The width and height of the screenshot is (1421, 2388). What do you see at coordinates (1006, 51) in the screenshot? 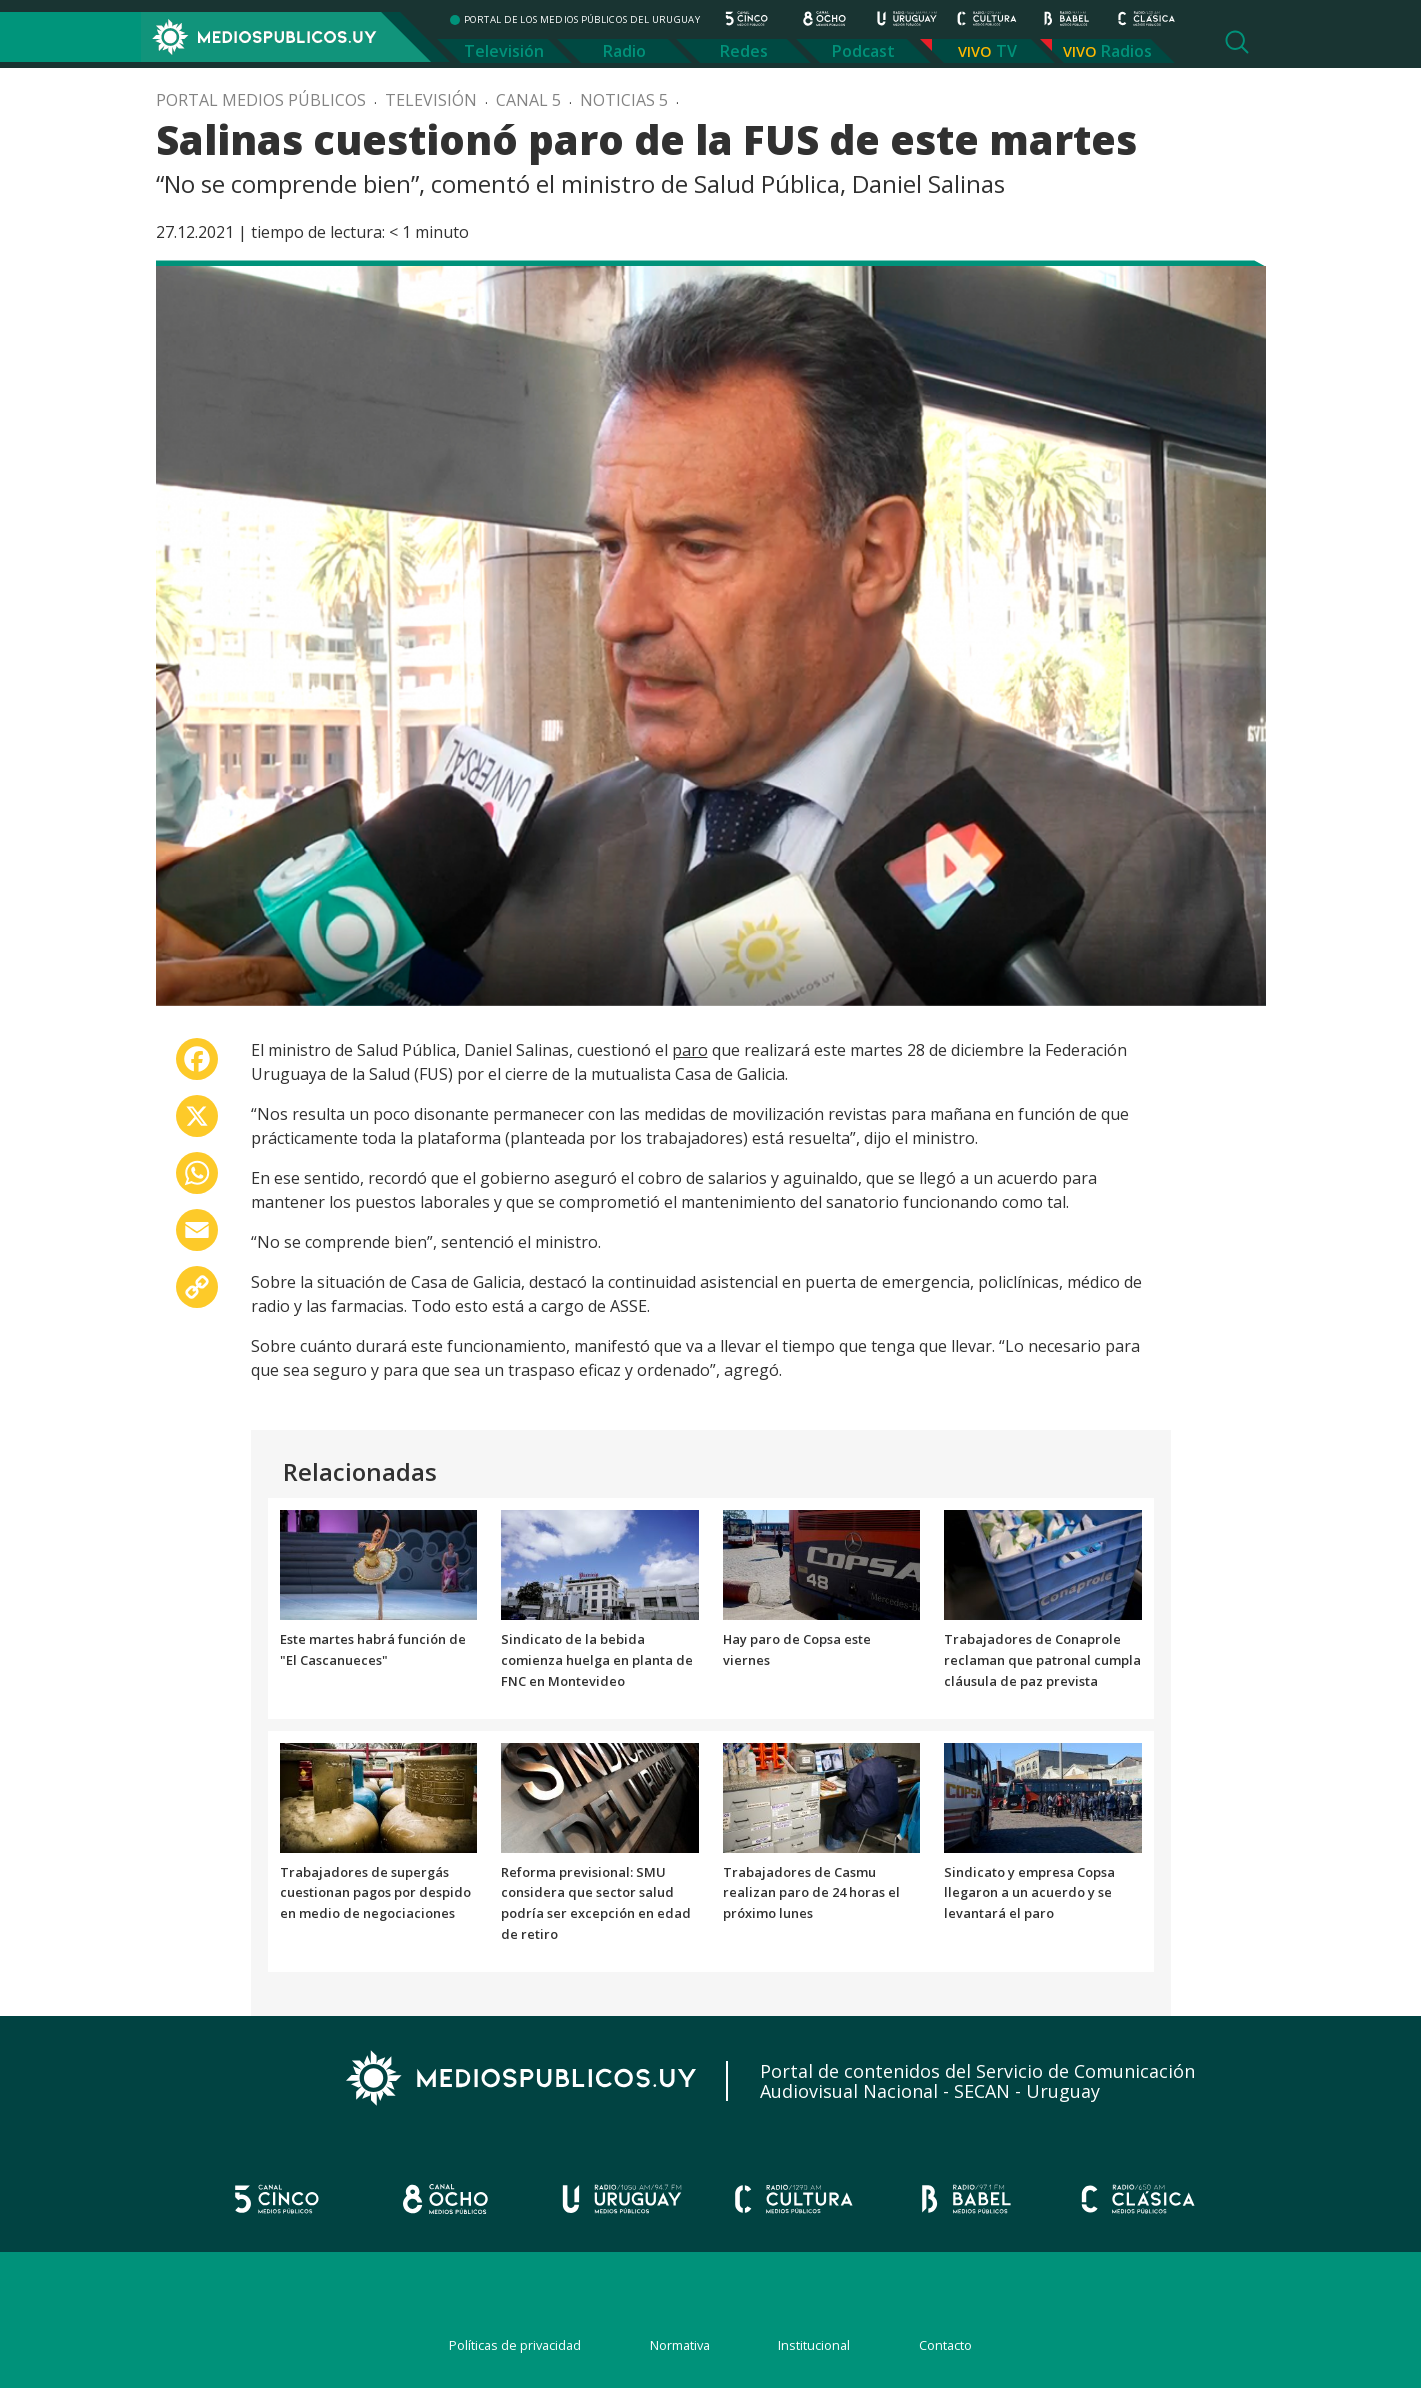
I see `TV` at bounding box center [1006, 51].